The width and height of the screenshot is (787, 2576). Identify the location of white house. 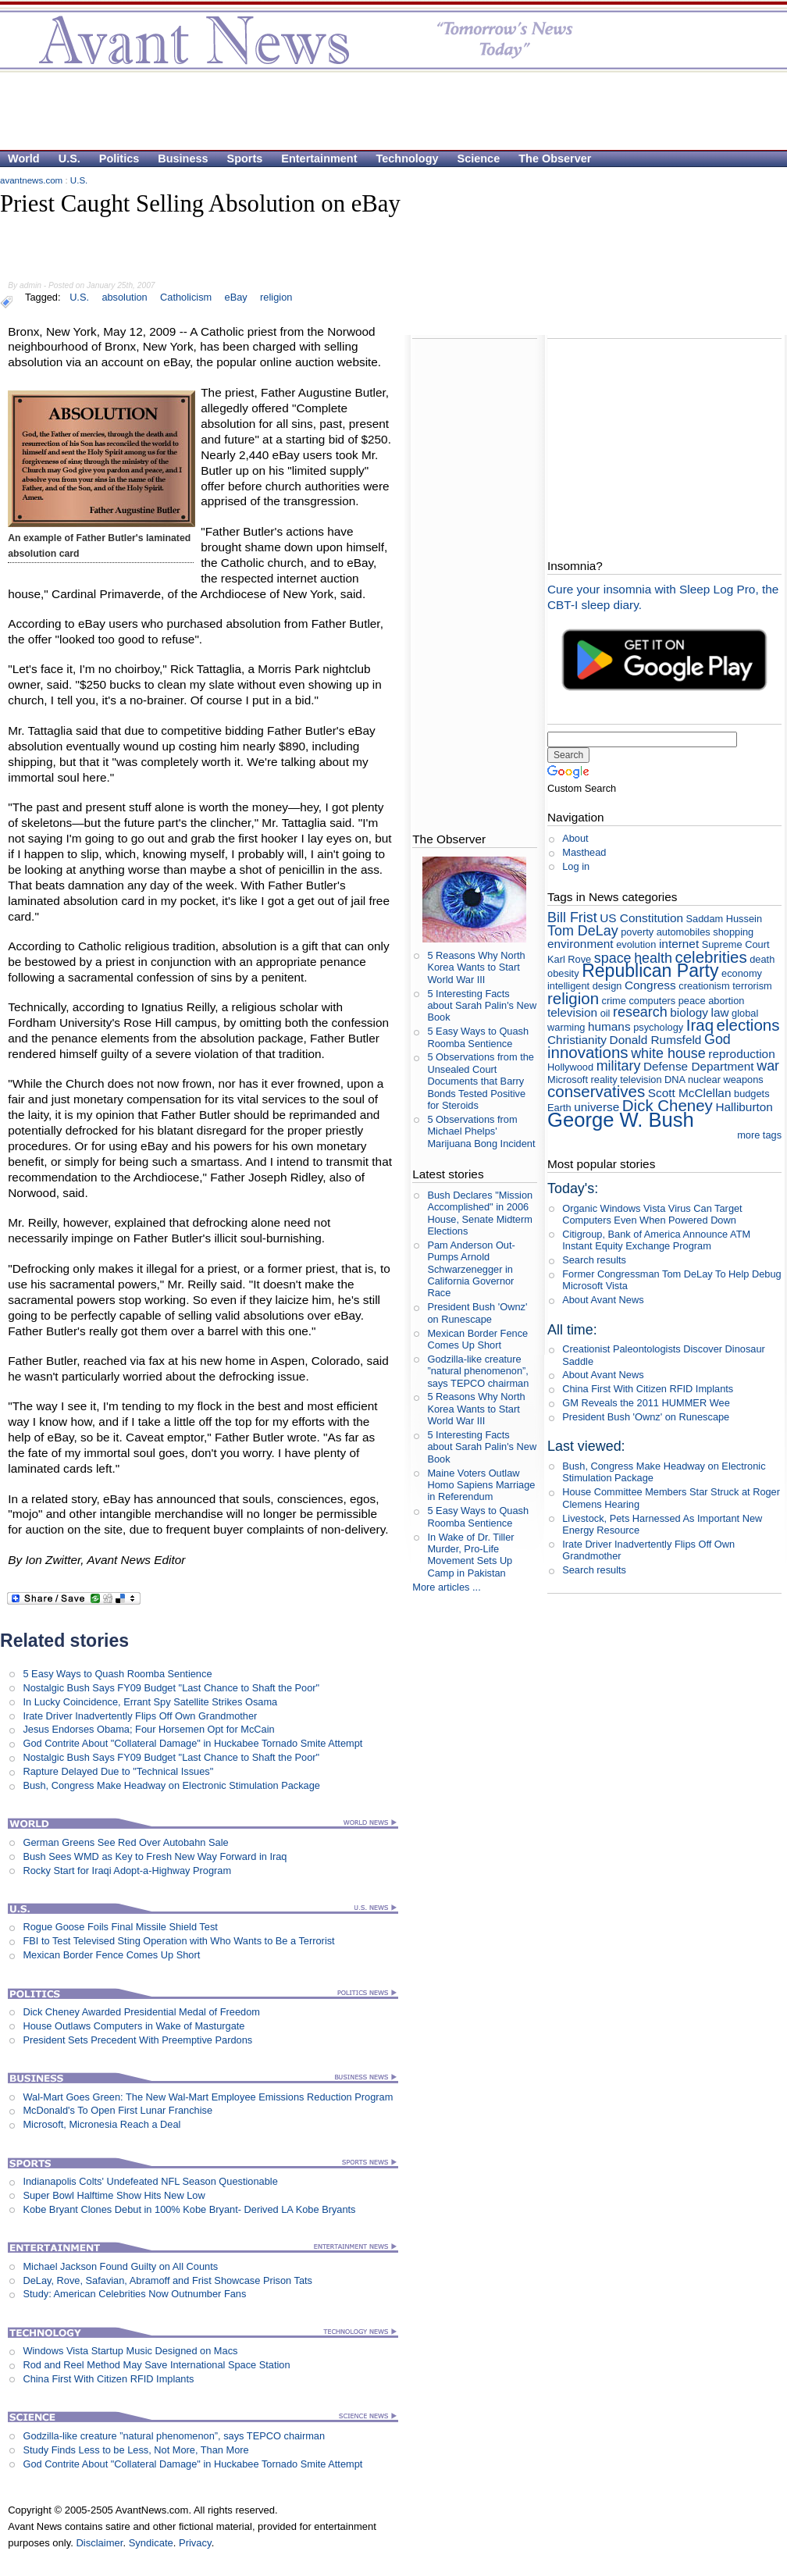
(668, 1053).